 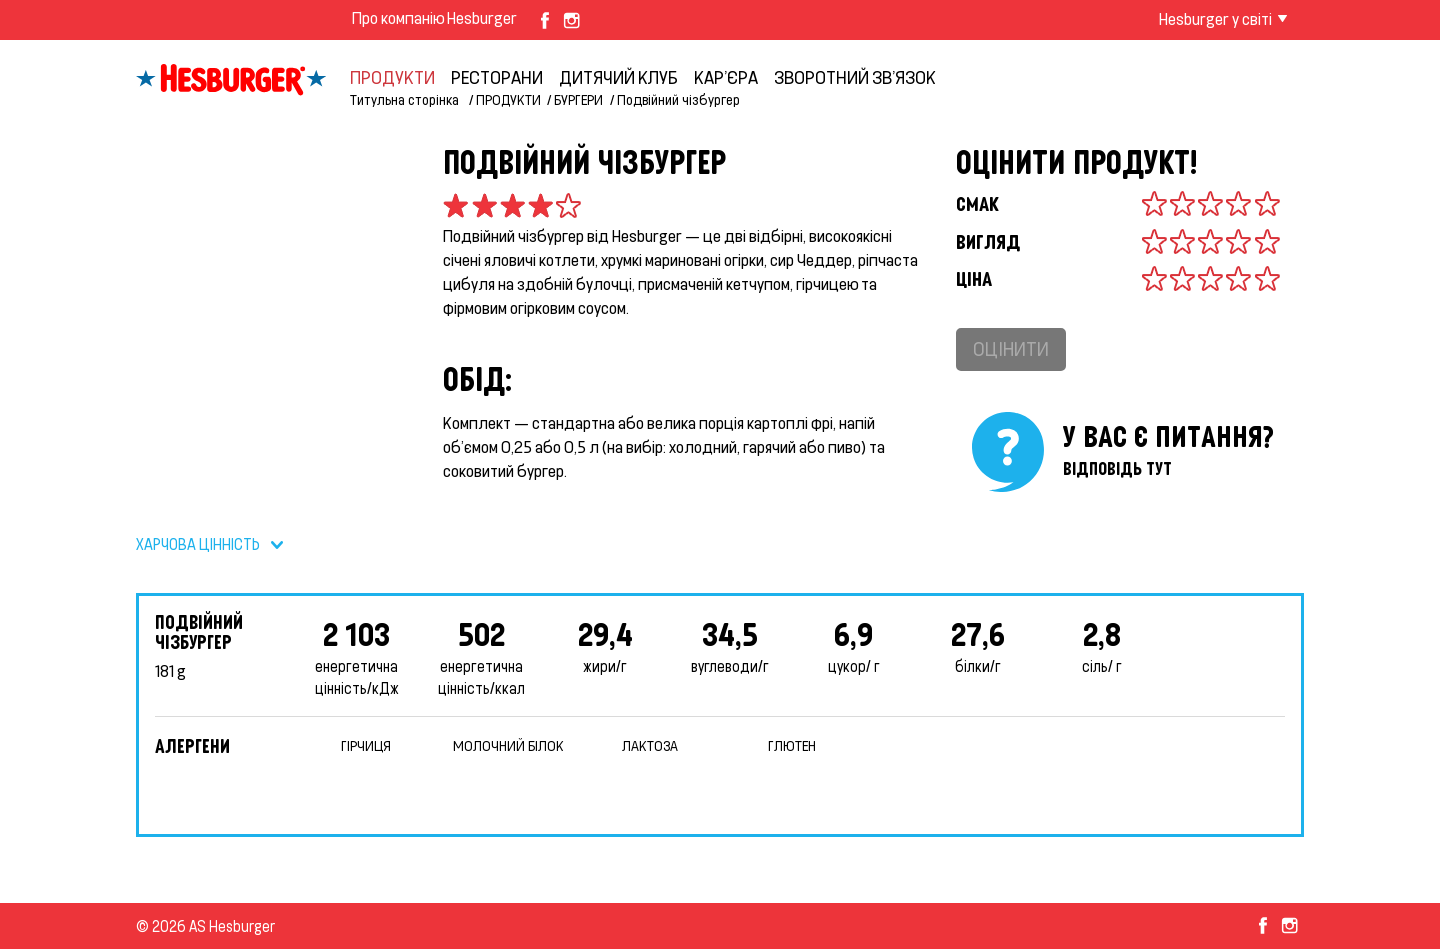 I want to click on Титульна сторінка, so click(x=406, y=99).